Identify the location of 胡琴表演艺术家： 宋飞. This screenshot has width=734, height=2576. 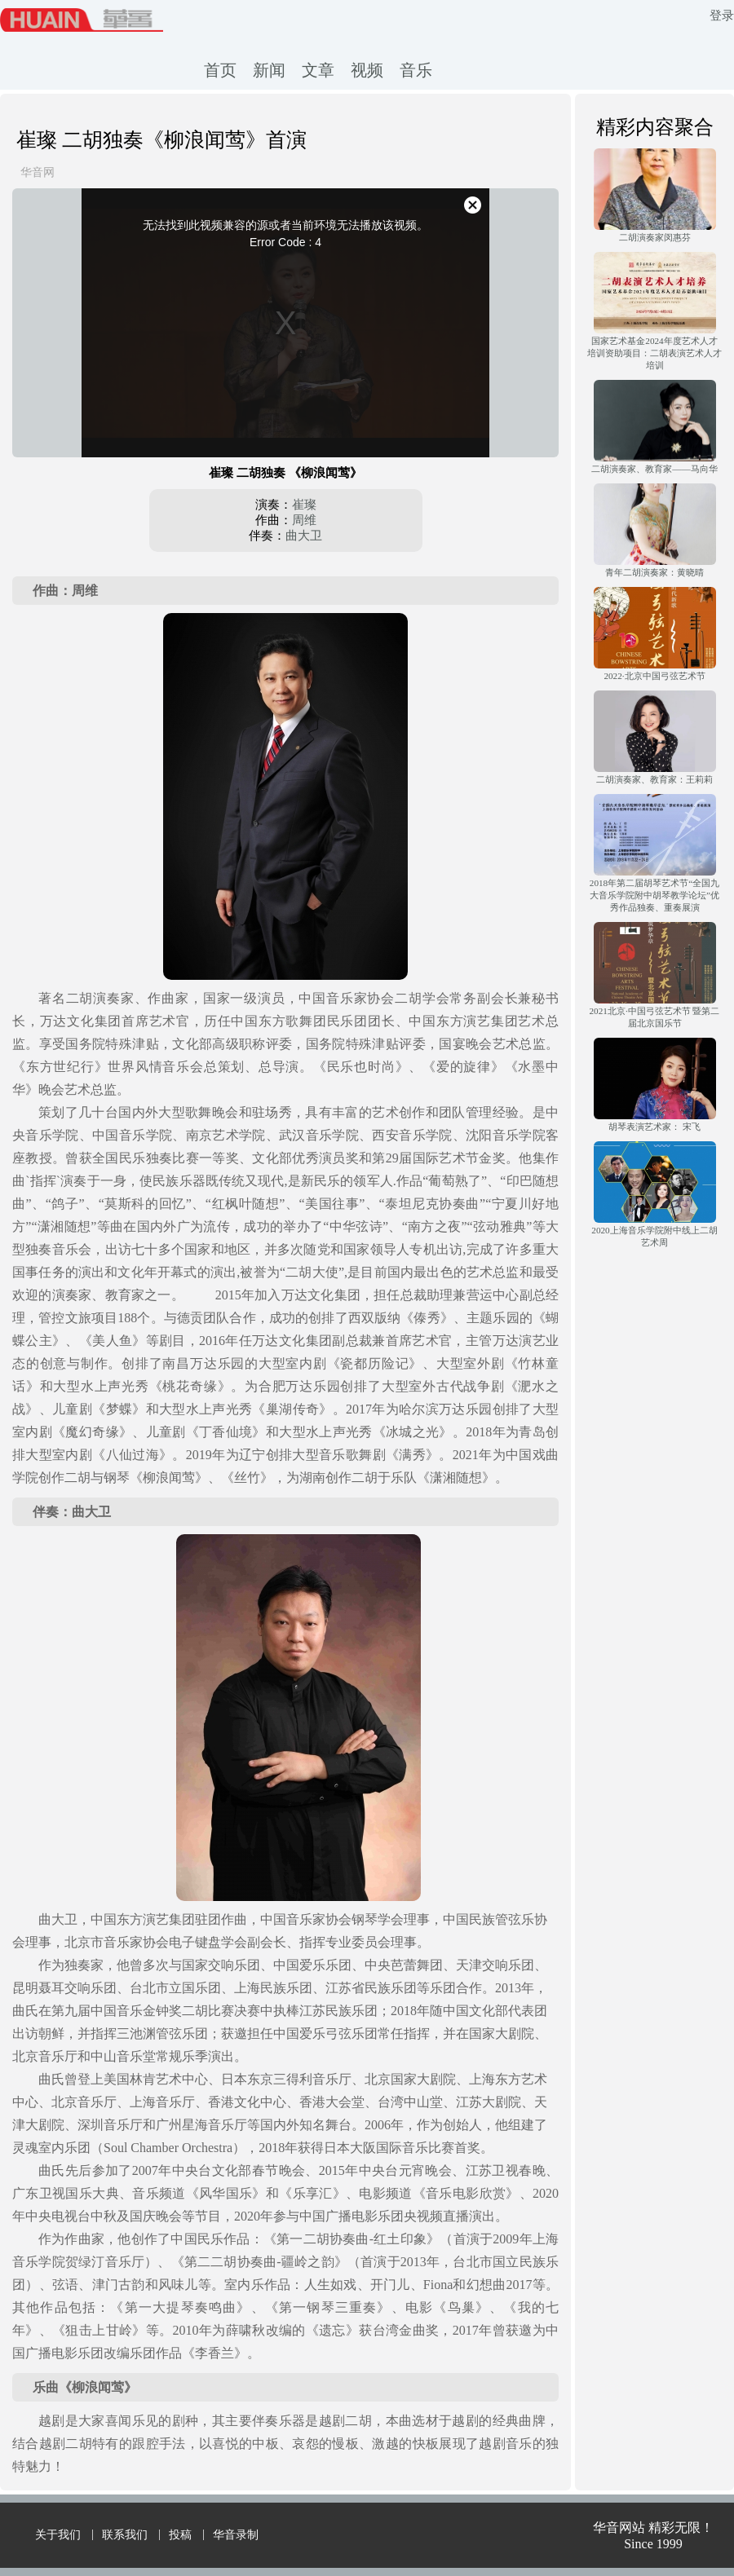
(654, 1126).